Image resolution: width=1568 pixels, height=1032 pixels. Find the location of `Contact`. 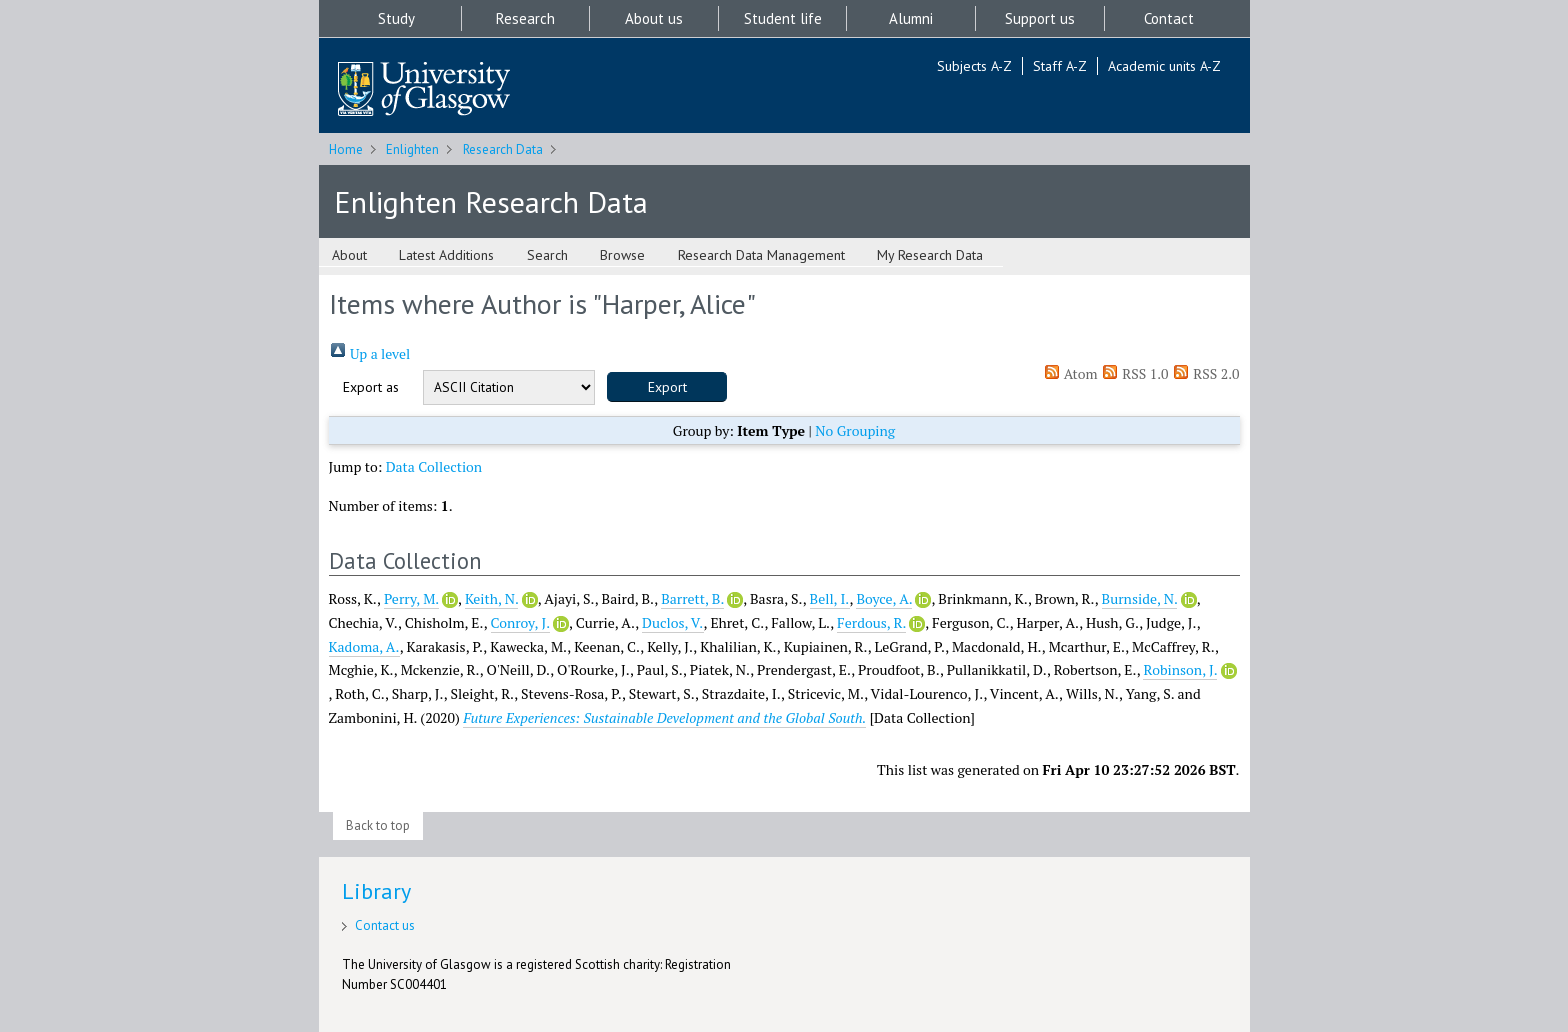

Contact is located at coordinates (1169, 18).